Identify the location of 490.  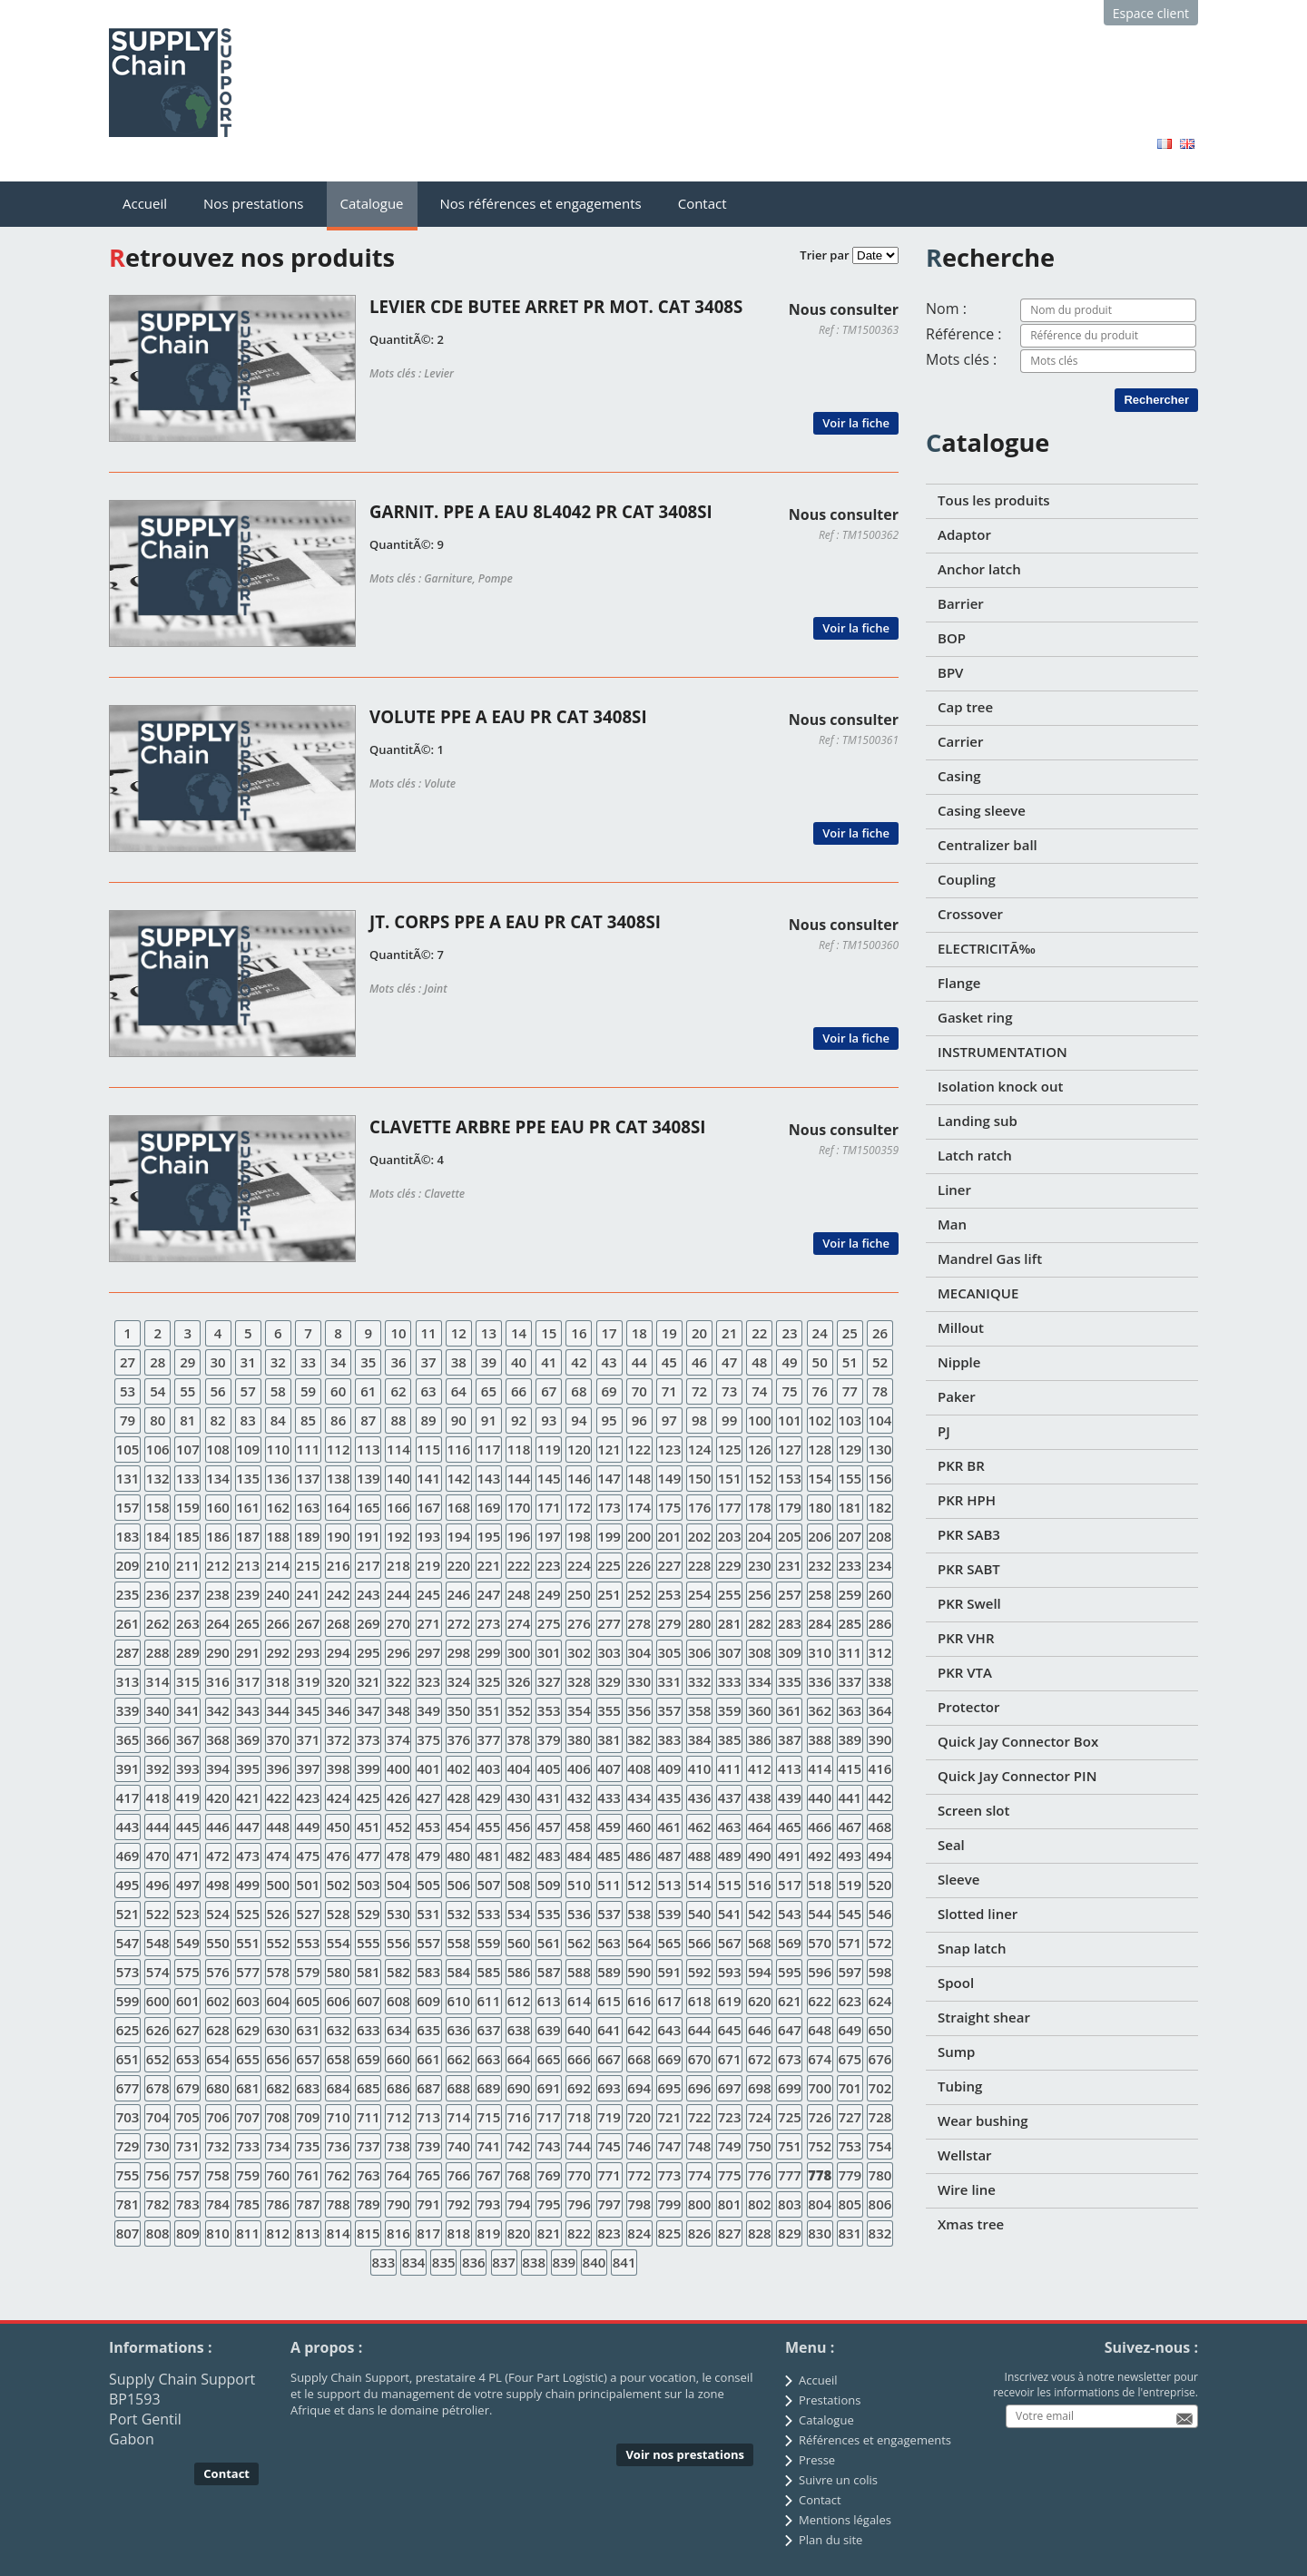
(759, 1855).